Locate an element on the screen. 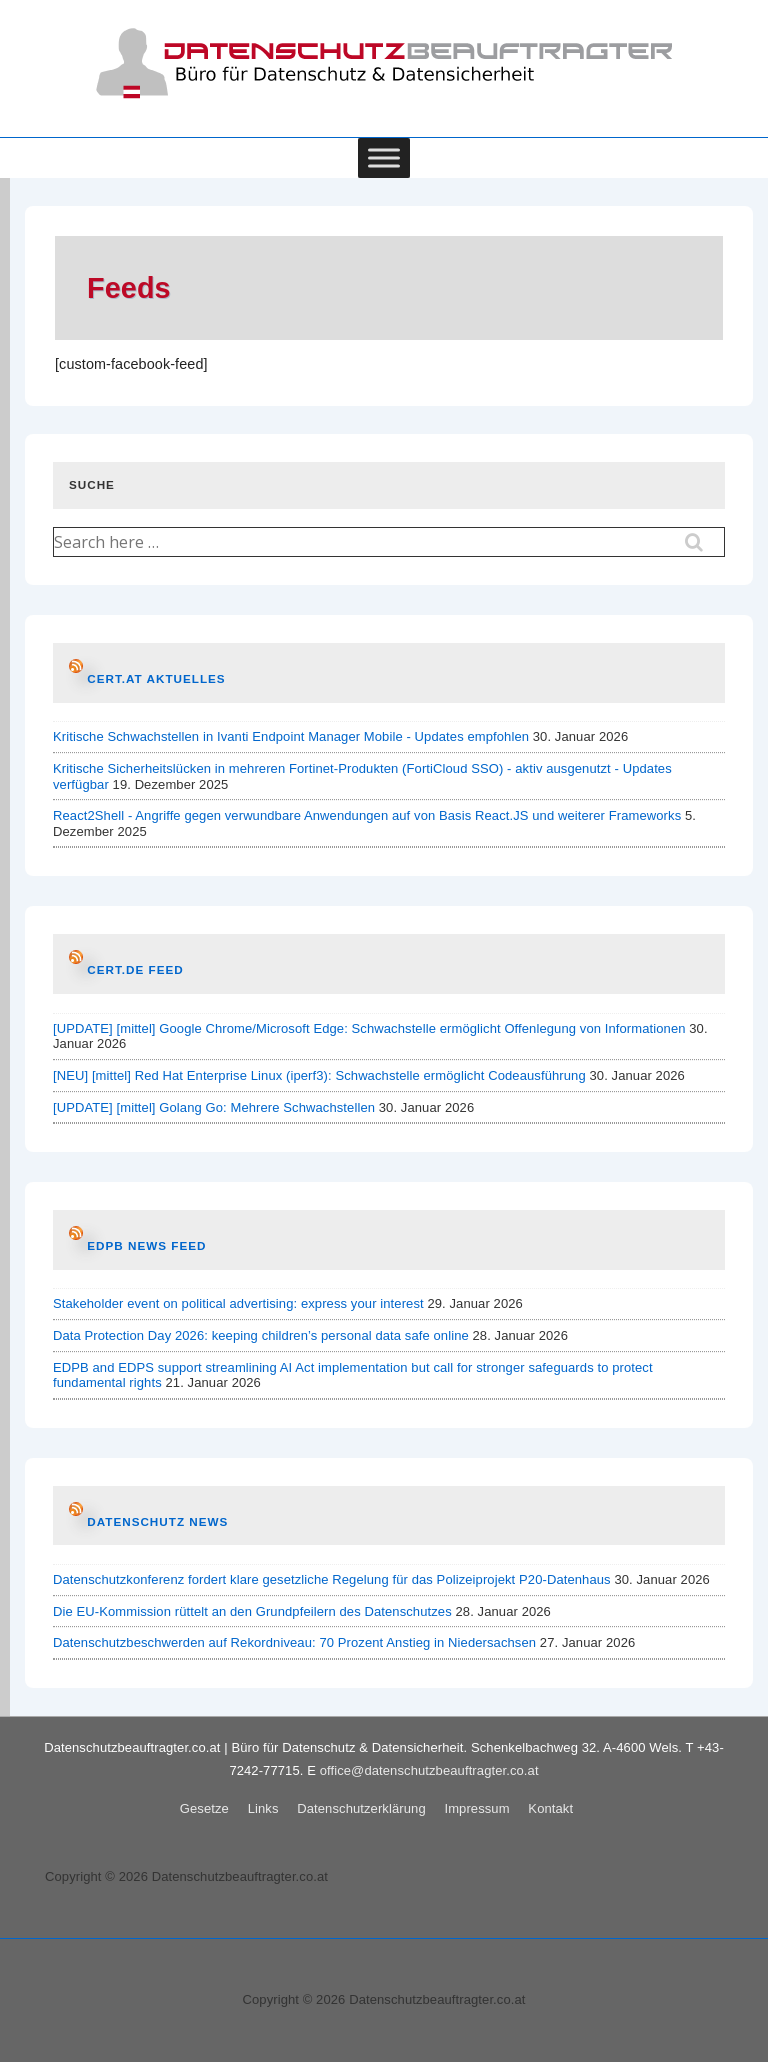 Image resolution: width=768 pixels, height=2062 pixels. Datenschutzkonferenz fordert klare gesetzliche Regelung für das Polizeiprojekt P20-Datenhaus is located at coordinates (332, 1579).